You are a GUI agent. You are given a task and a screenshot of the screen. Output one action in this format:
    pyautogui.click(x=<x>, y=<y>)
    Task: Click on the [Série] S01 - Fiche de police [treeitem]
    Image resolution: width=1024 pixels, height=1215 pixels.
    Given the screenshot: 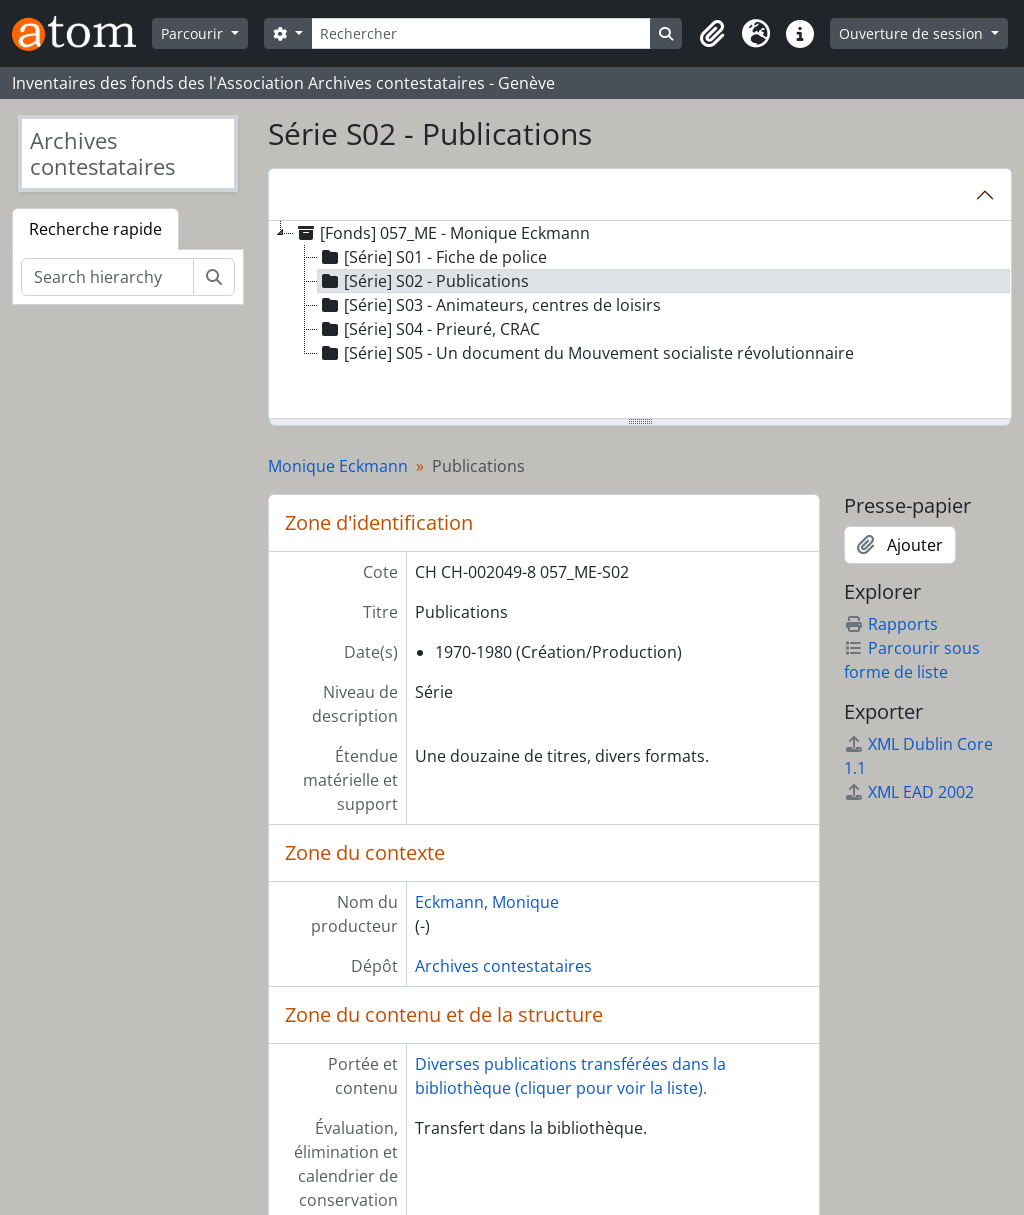 What is the action you would take?
    pyautogui.click(x=432, y=257)
    